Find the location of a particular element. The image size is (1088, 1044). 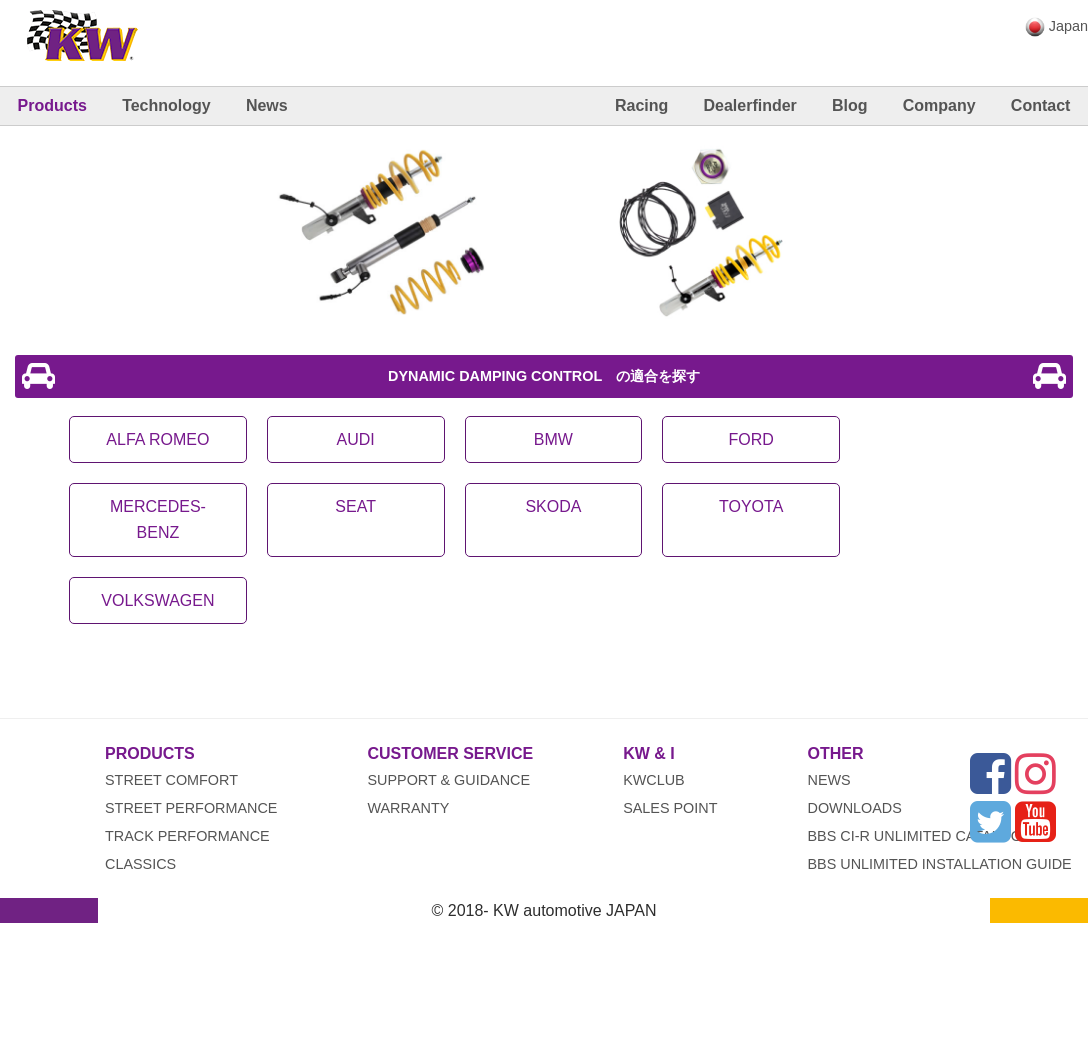

BMW is located at coordinates (553, 439).